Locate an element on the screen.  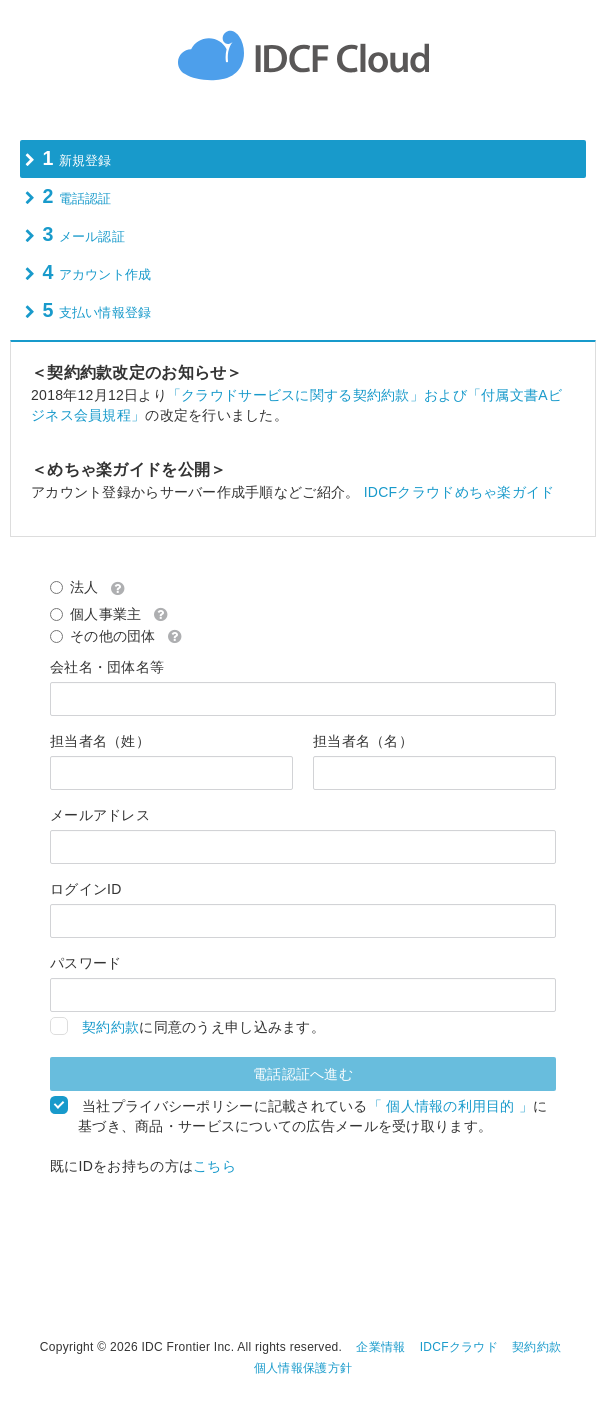
IDCFクラウドめちゃ楽ガイド is located at coordinates (459, 492).